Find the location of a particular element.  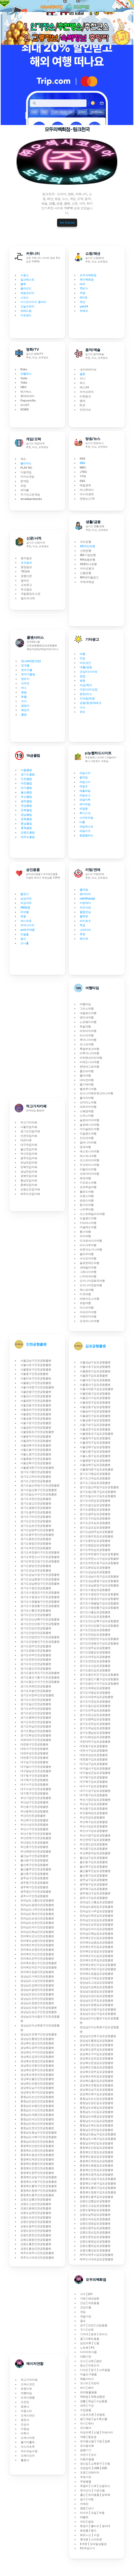

울산남구김포공항콜밴 is located at coordinates (94, 1857).